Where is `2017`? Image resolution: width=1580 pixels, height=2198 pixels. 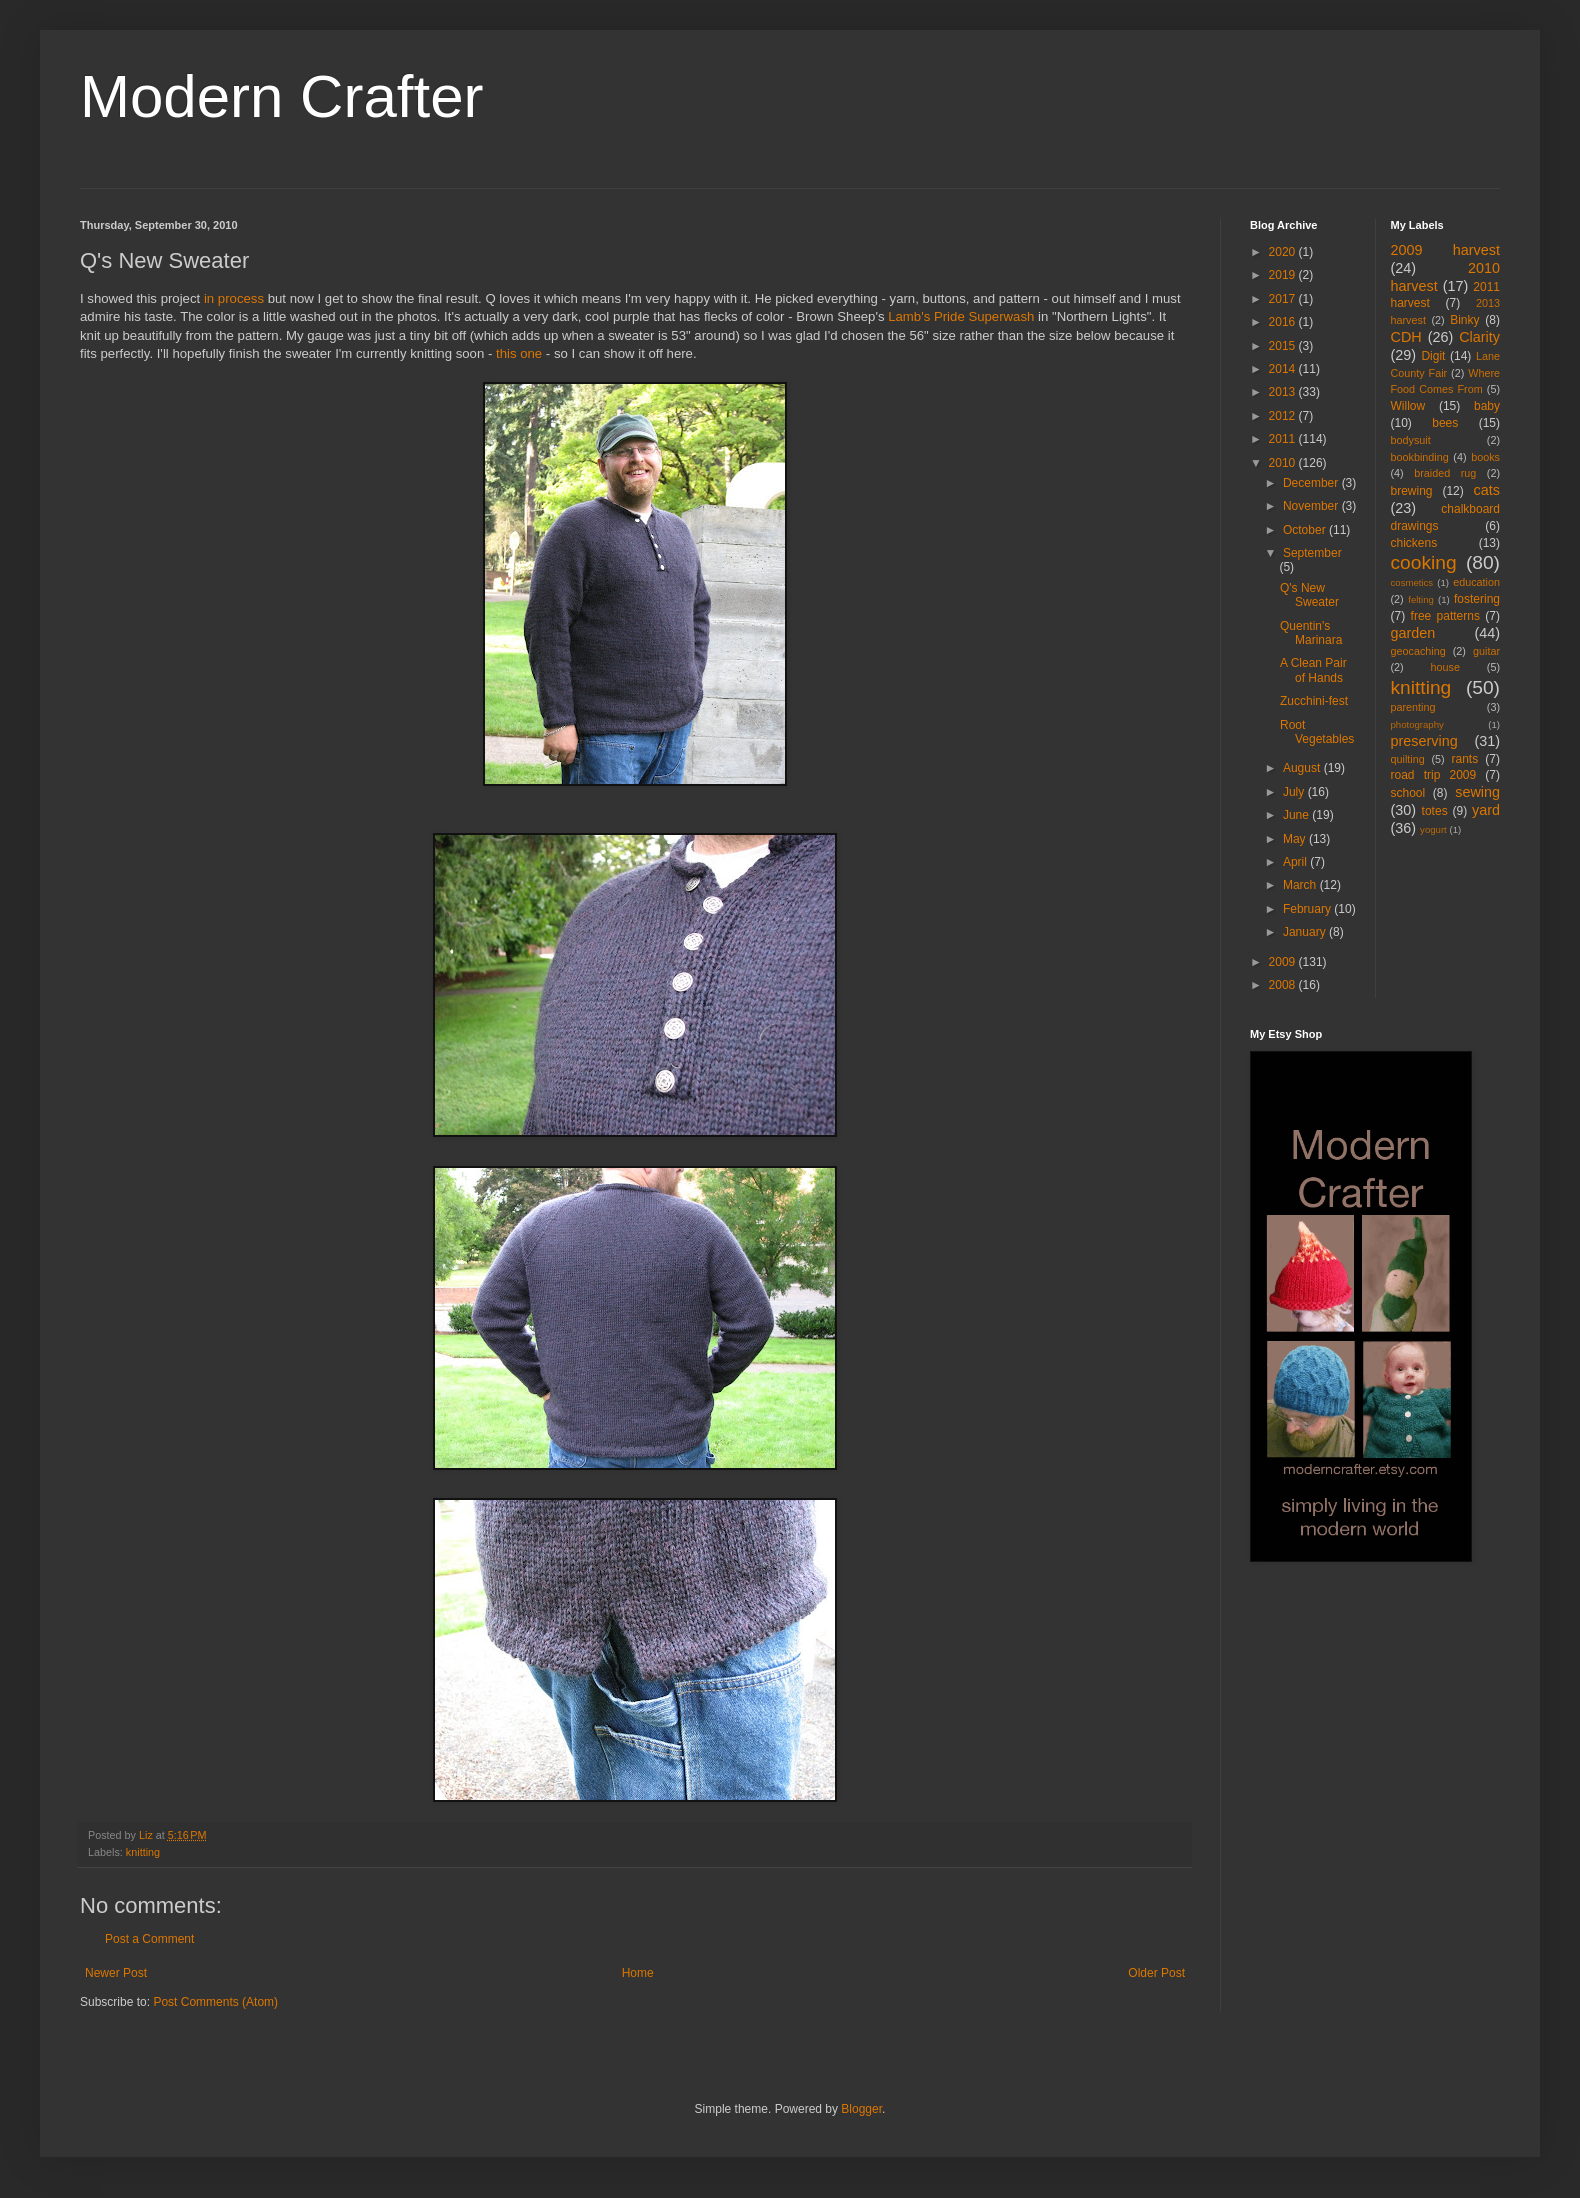
2017 is located at coordinates (1284, 299).